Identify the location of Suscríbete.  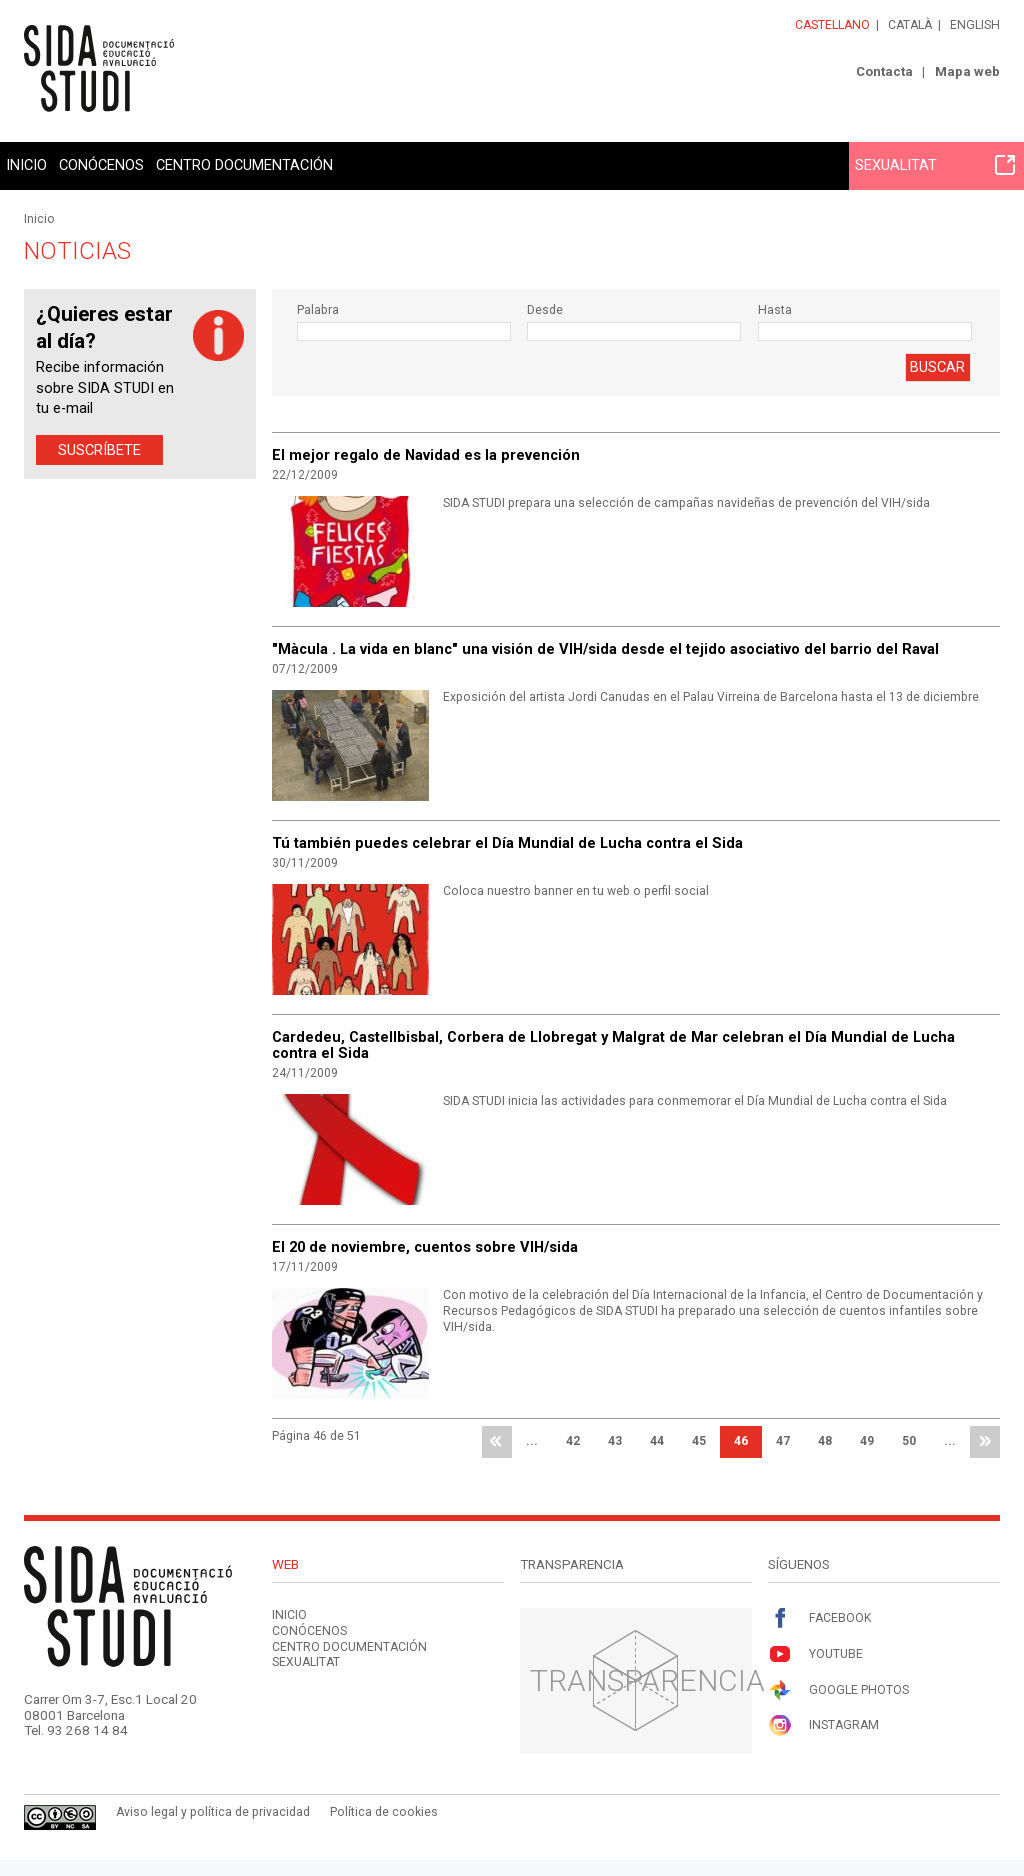
(99, 450).